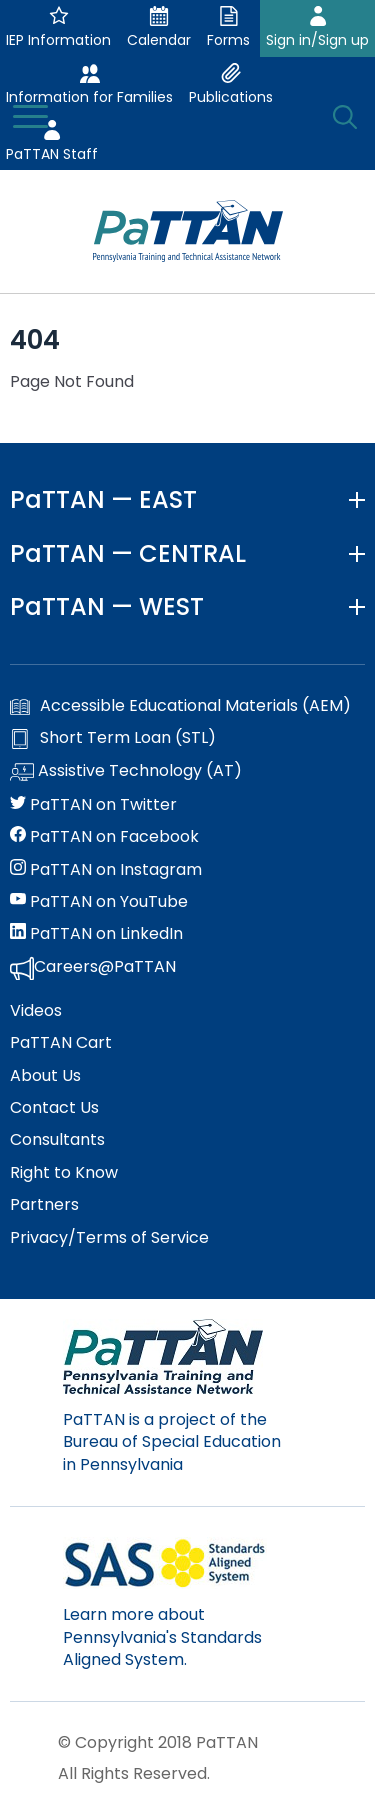  What do you see at coordinates (162, 1637) in the screenshot?
I see `Learn more about Pennsylvania's Standards Aligned System.` at bounding box center [162, 1637].